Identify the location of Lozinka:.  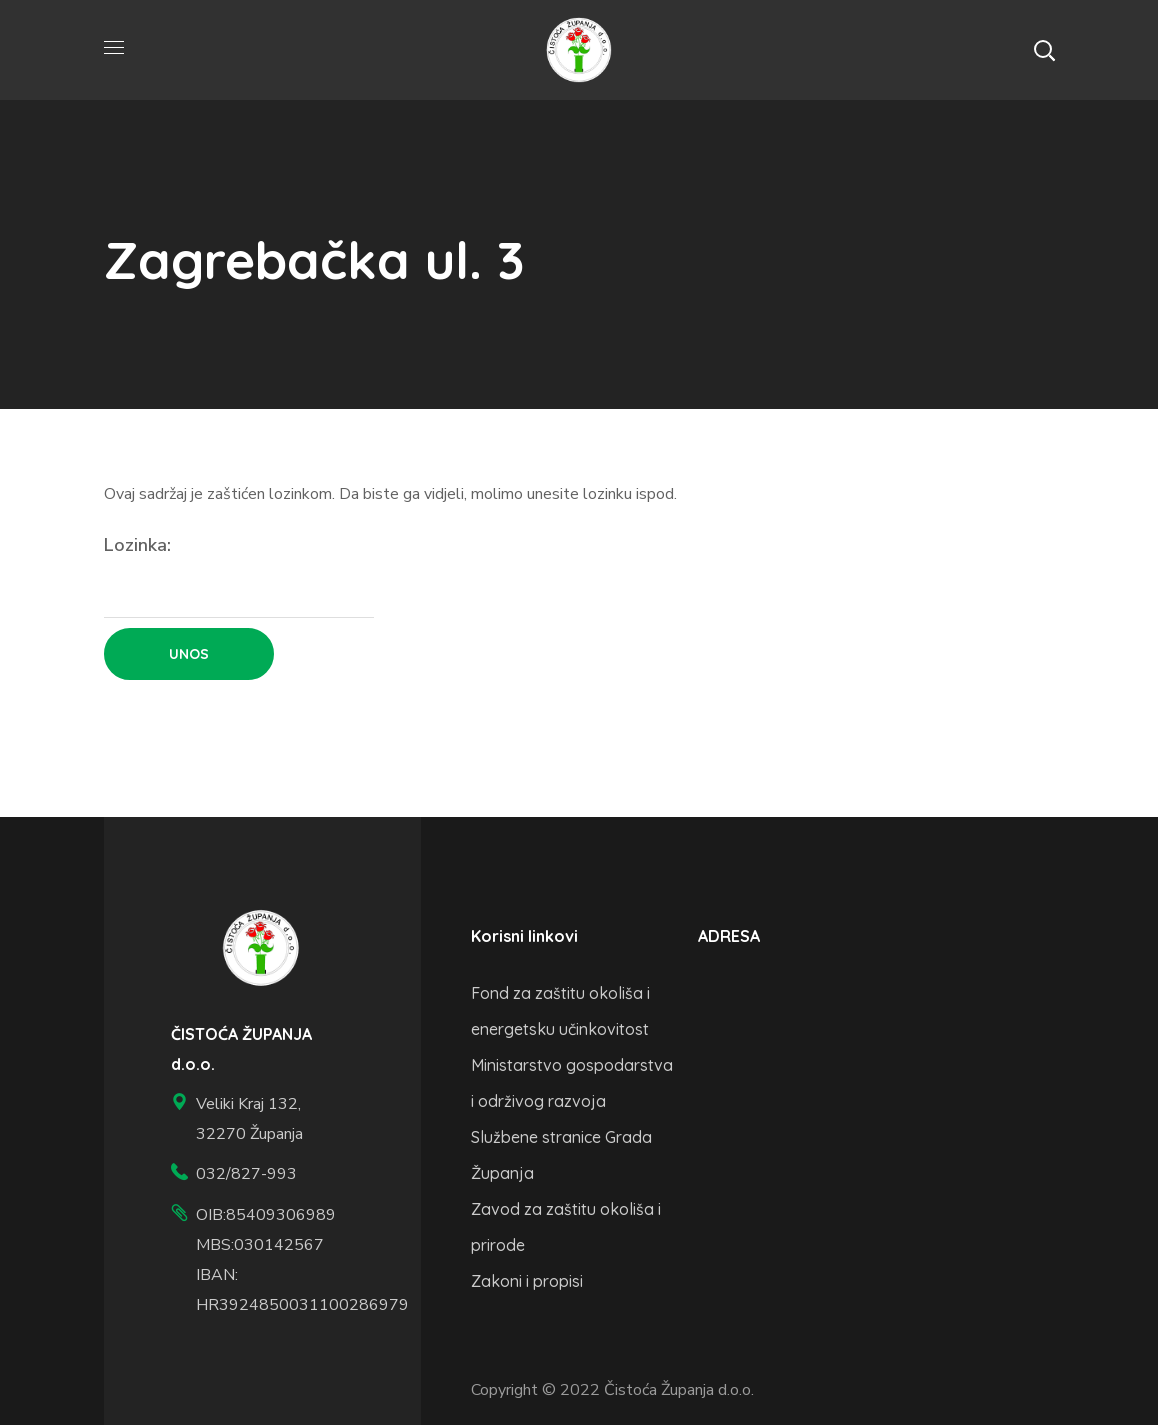
(239, 575).